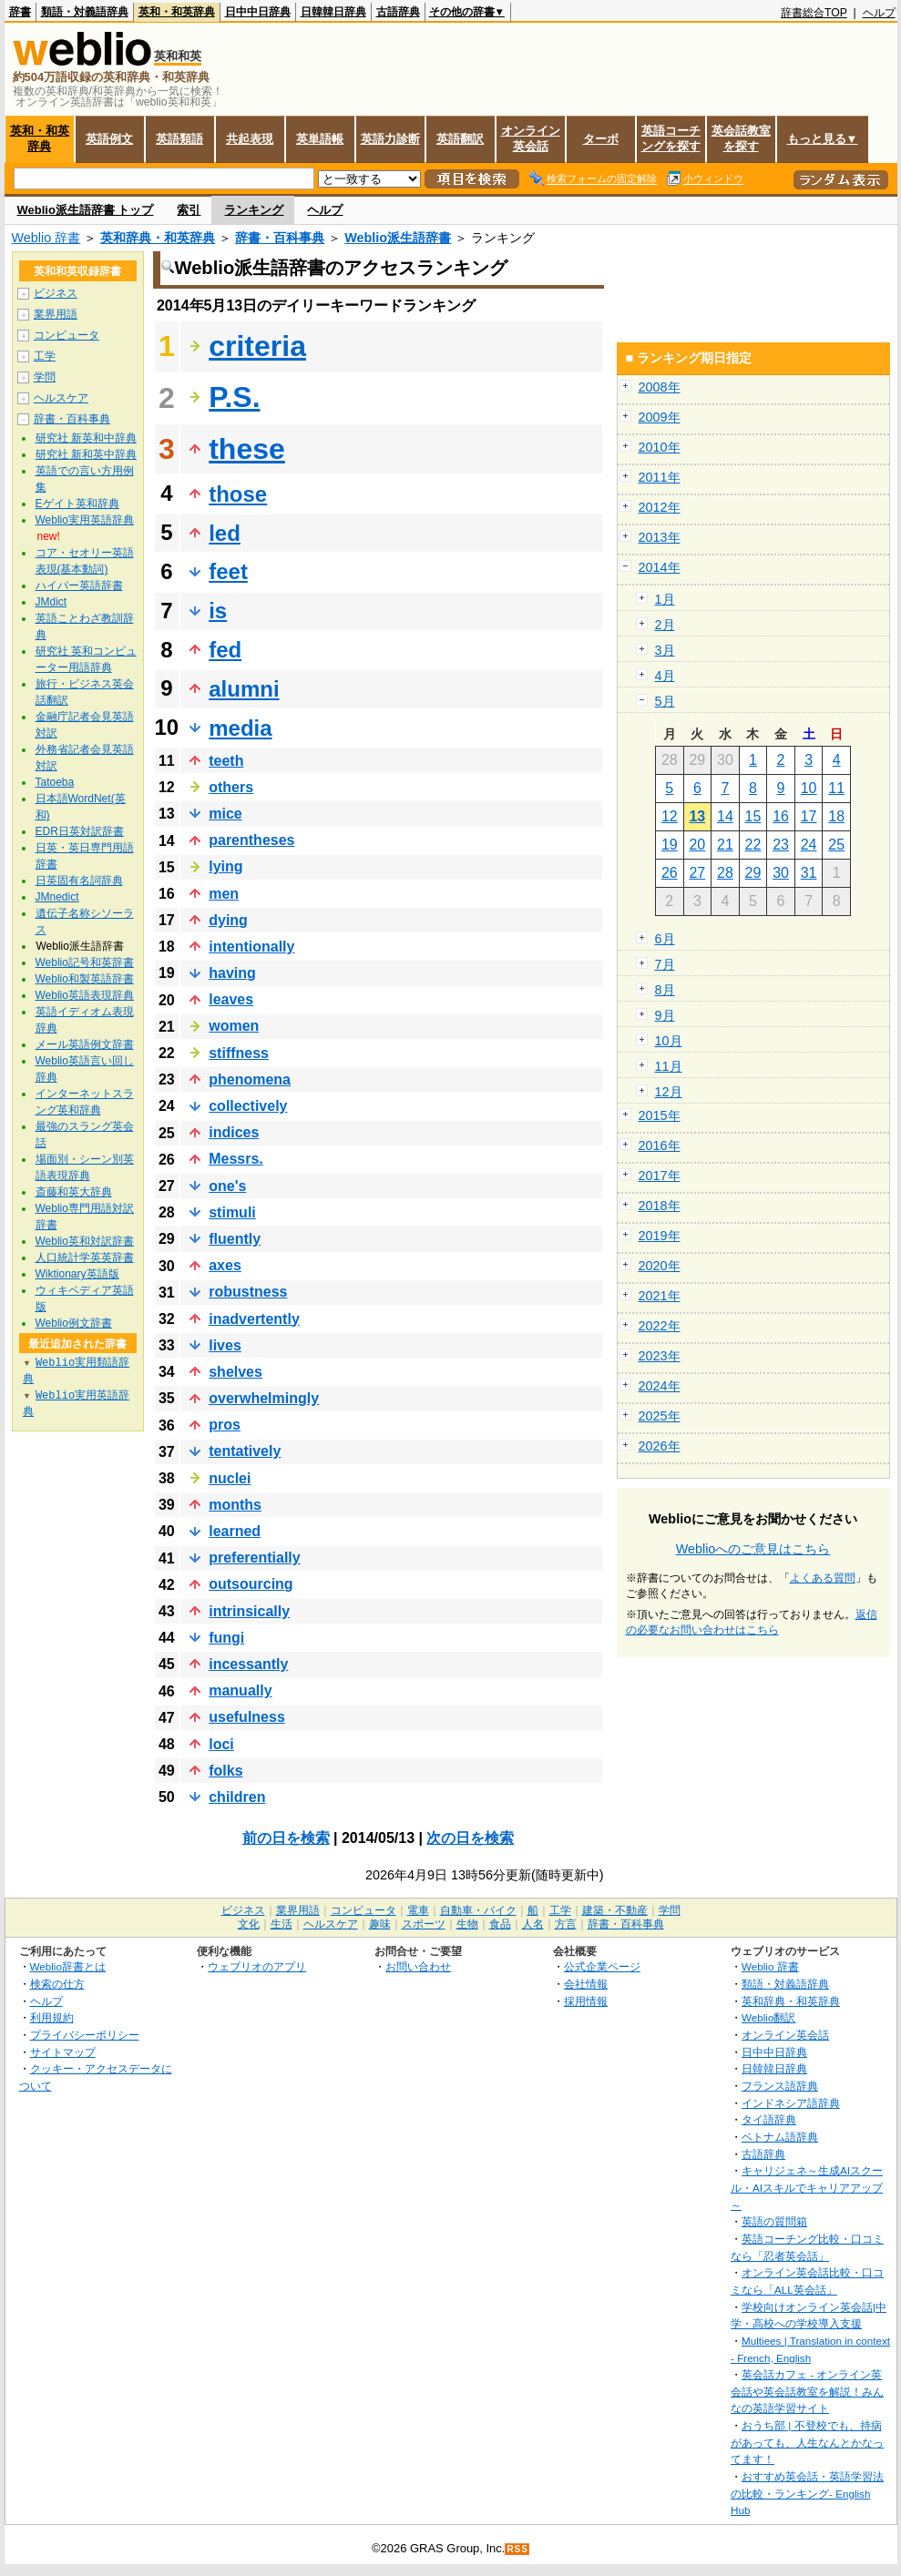  Describe the element at coordinates (807, 2391) in the screenshot. I see `英会話カフェ - オンライン英会話や英会話教室を解説！みんなの英語学習サイト` at that location.